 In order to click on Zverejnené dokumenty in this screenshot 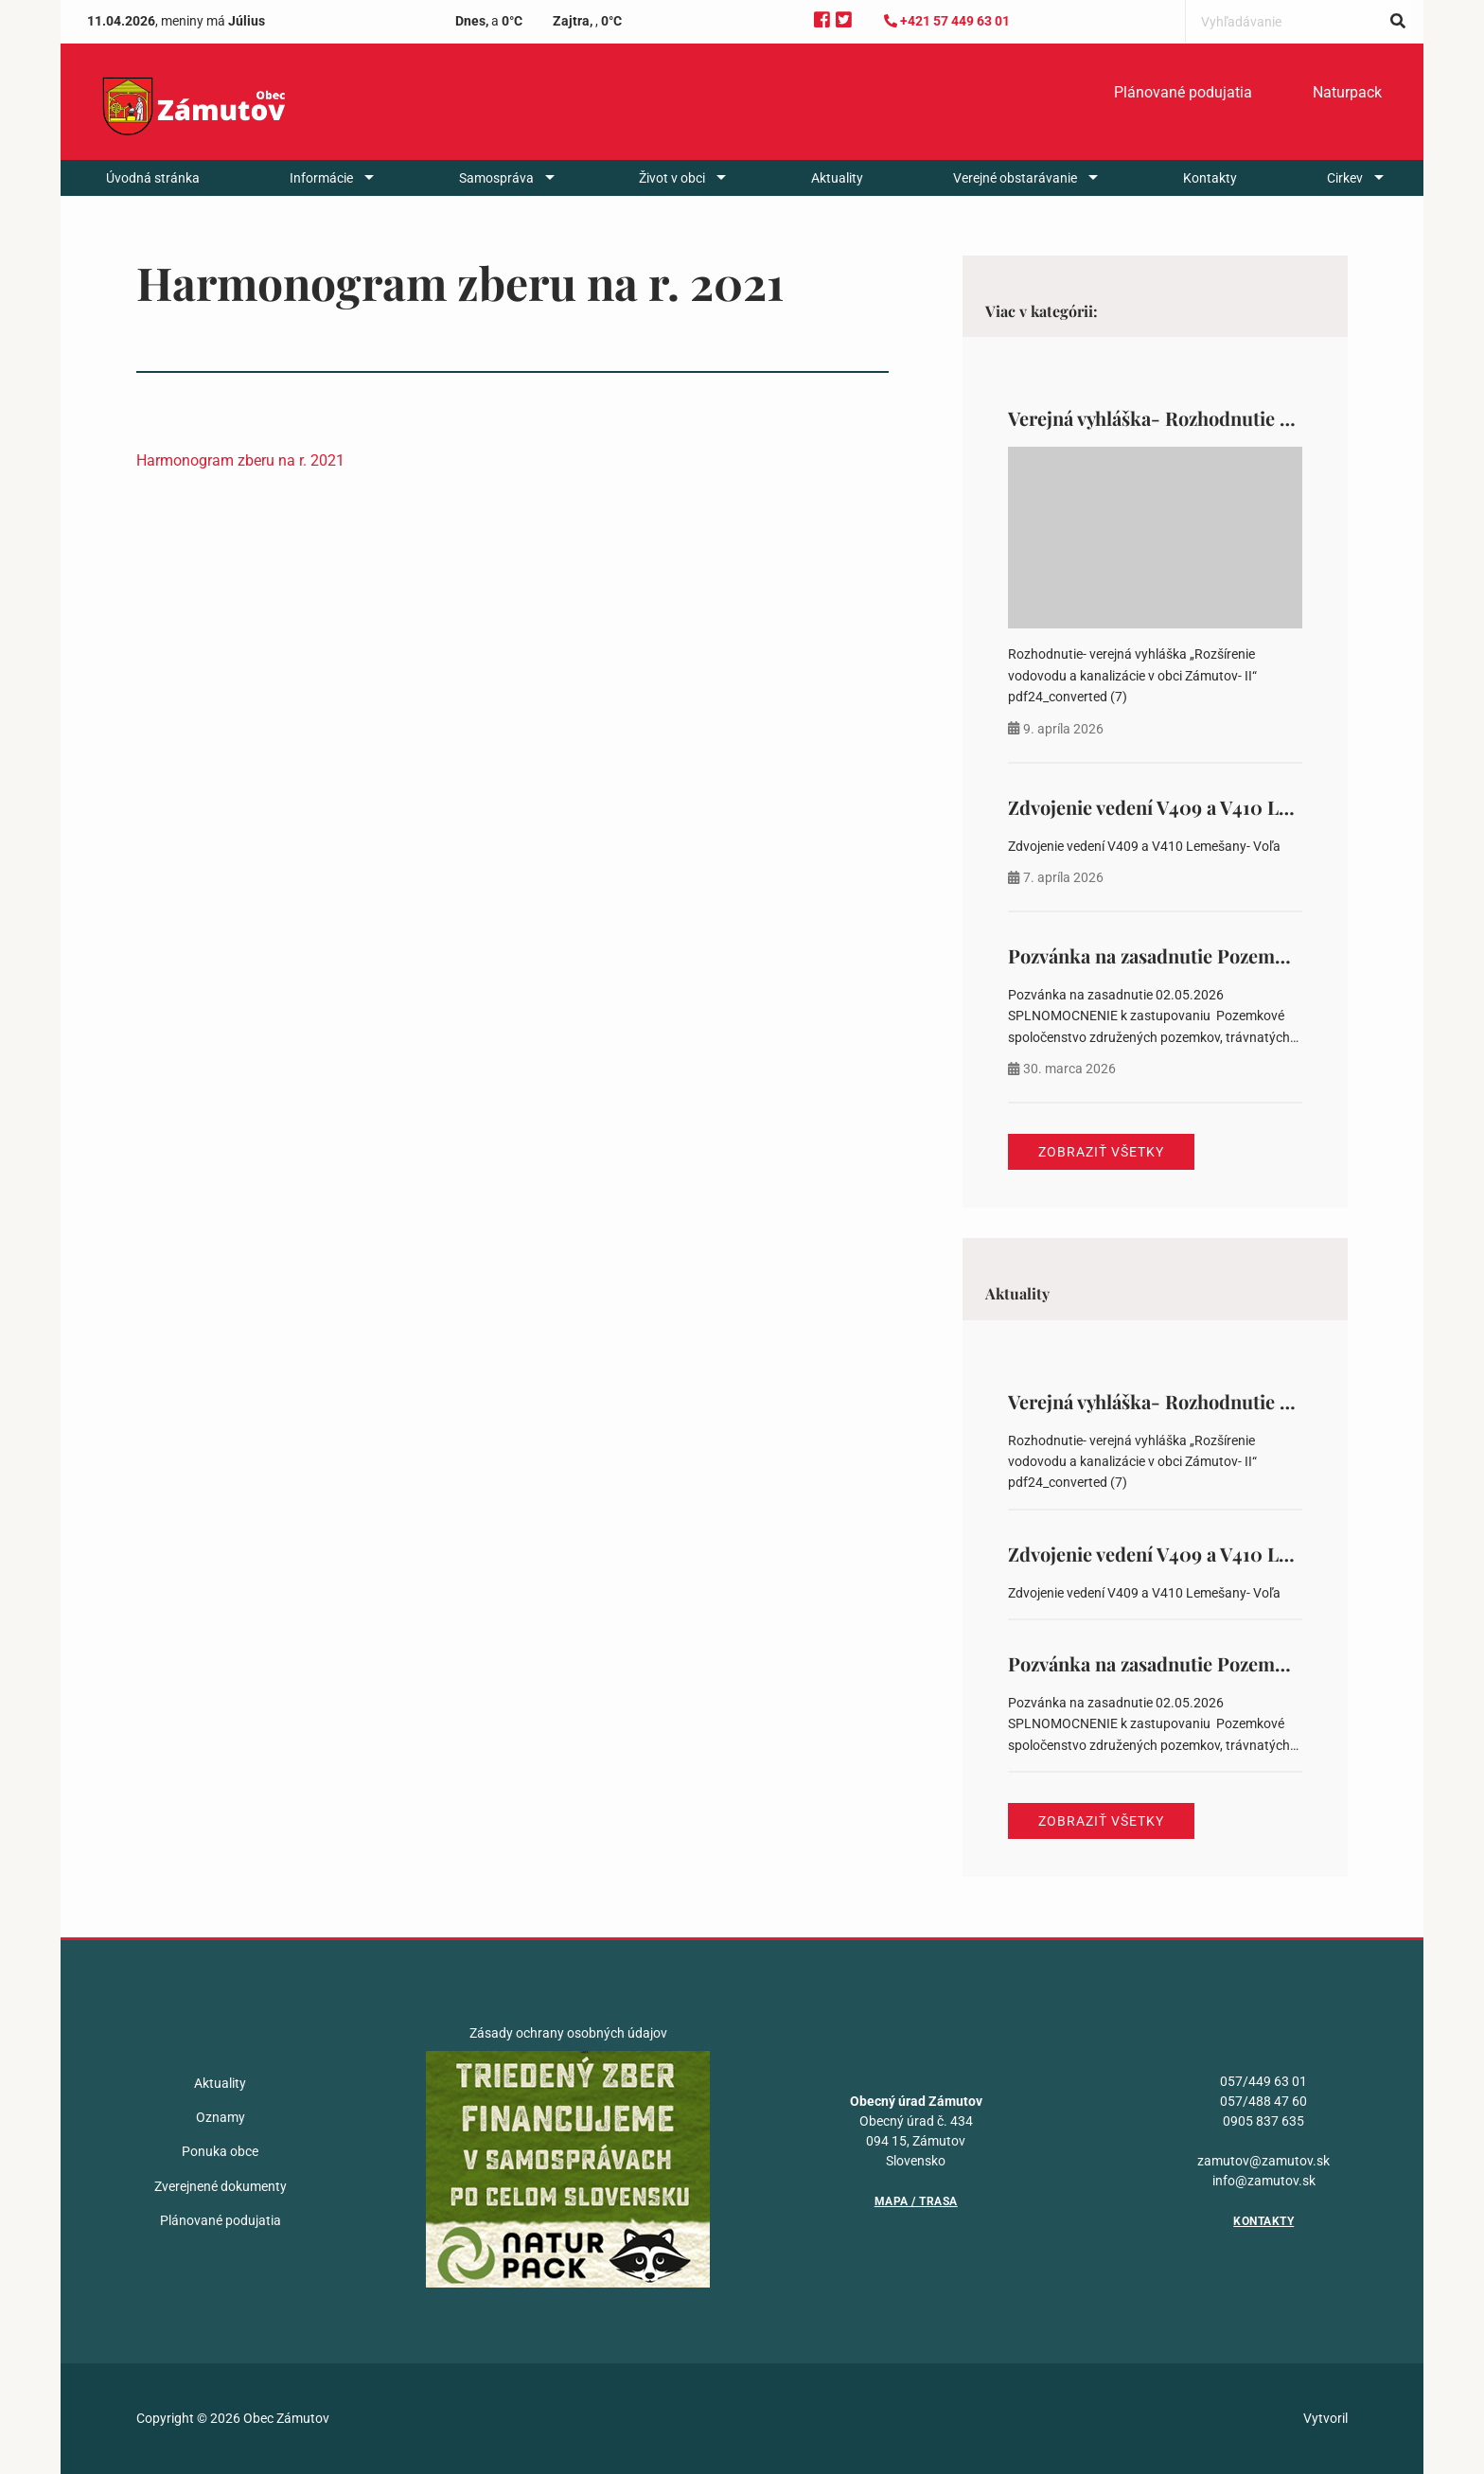, I will do `click(220, 2186)`.